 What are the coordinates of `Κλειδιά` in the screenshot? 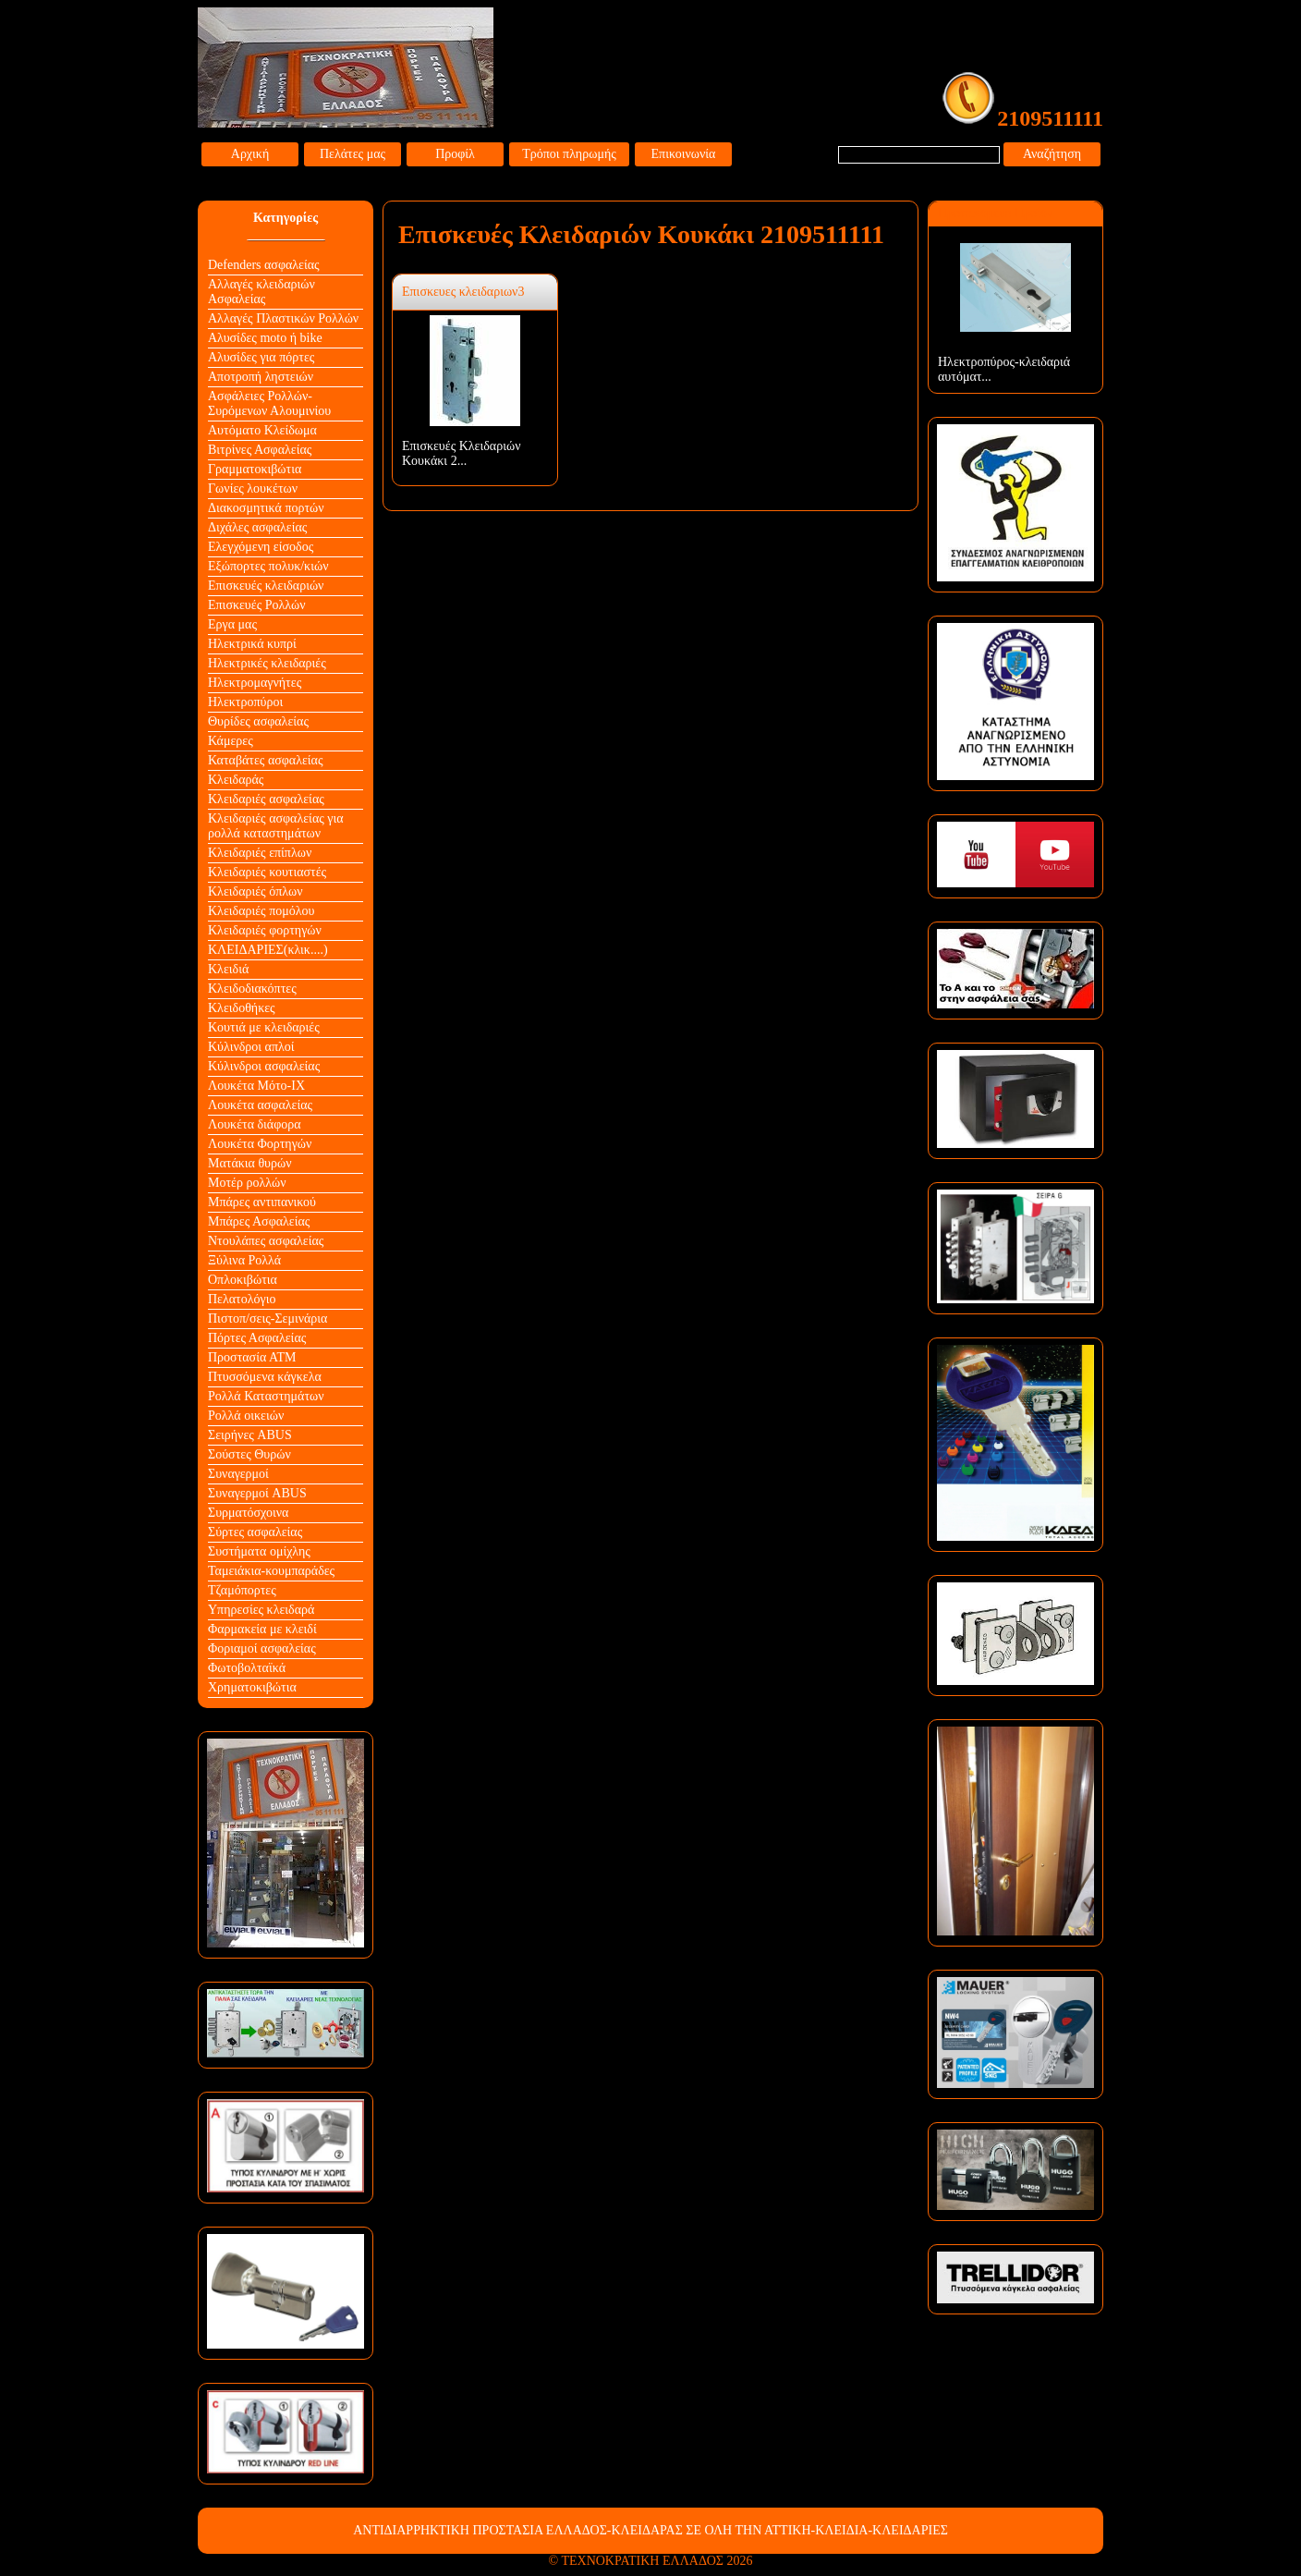 It's located at (228, 969).